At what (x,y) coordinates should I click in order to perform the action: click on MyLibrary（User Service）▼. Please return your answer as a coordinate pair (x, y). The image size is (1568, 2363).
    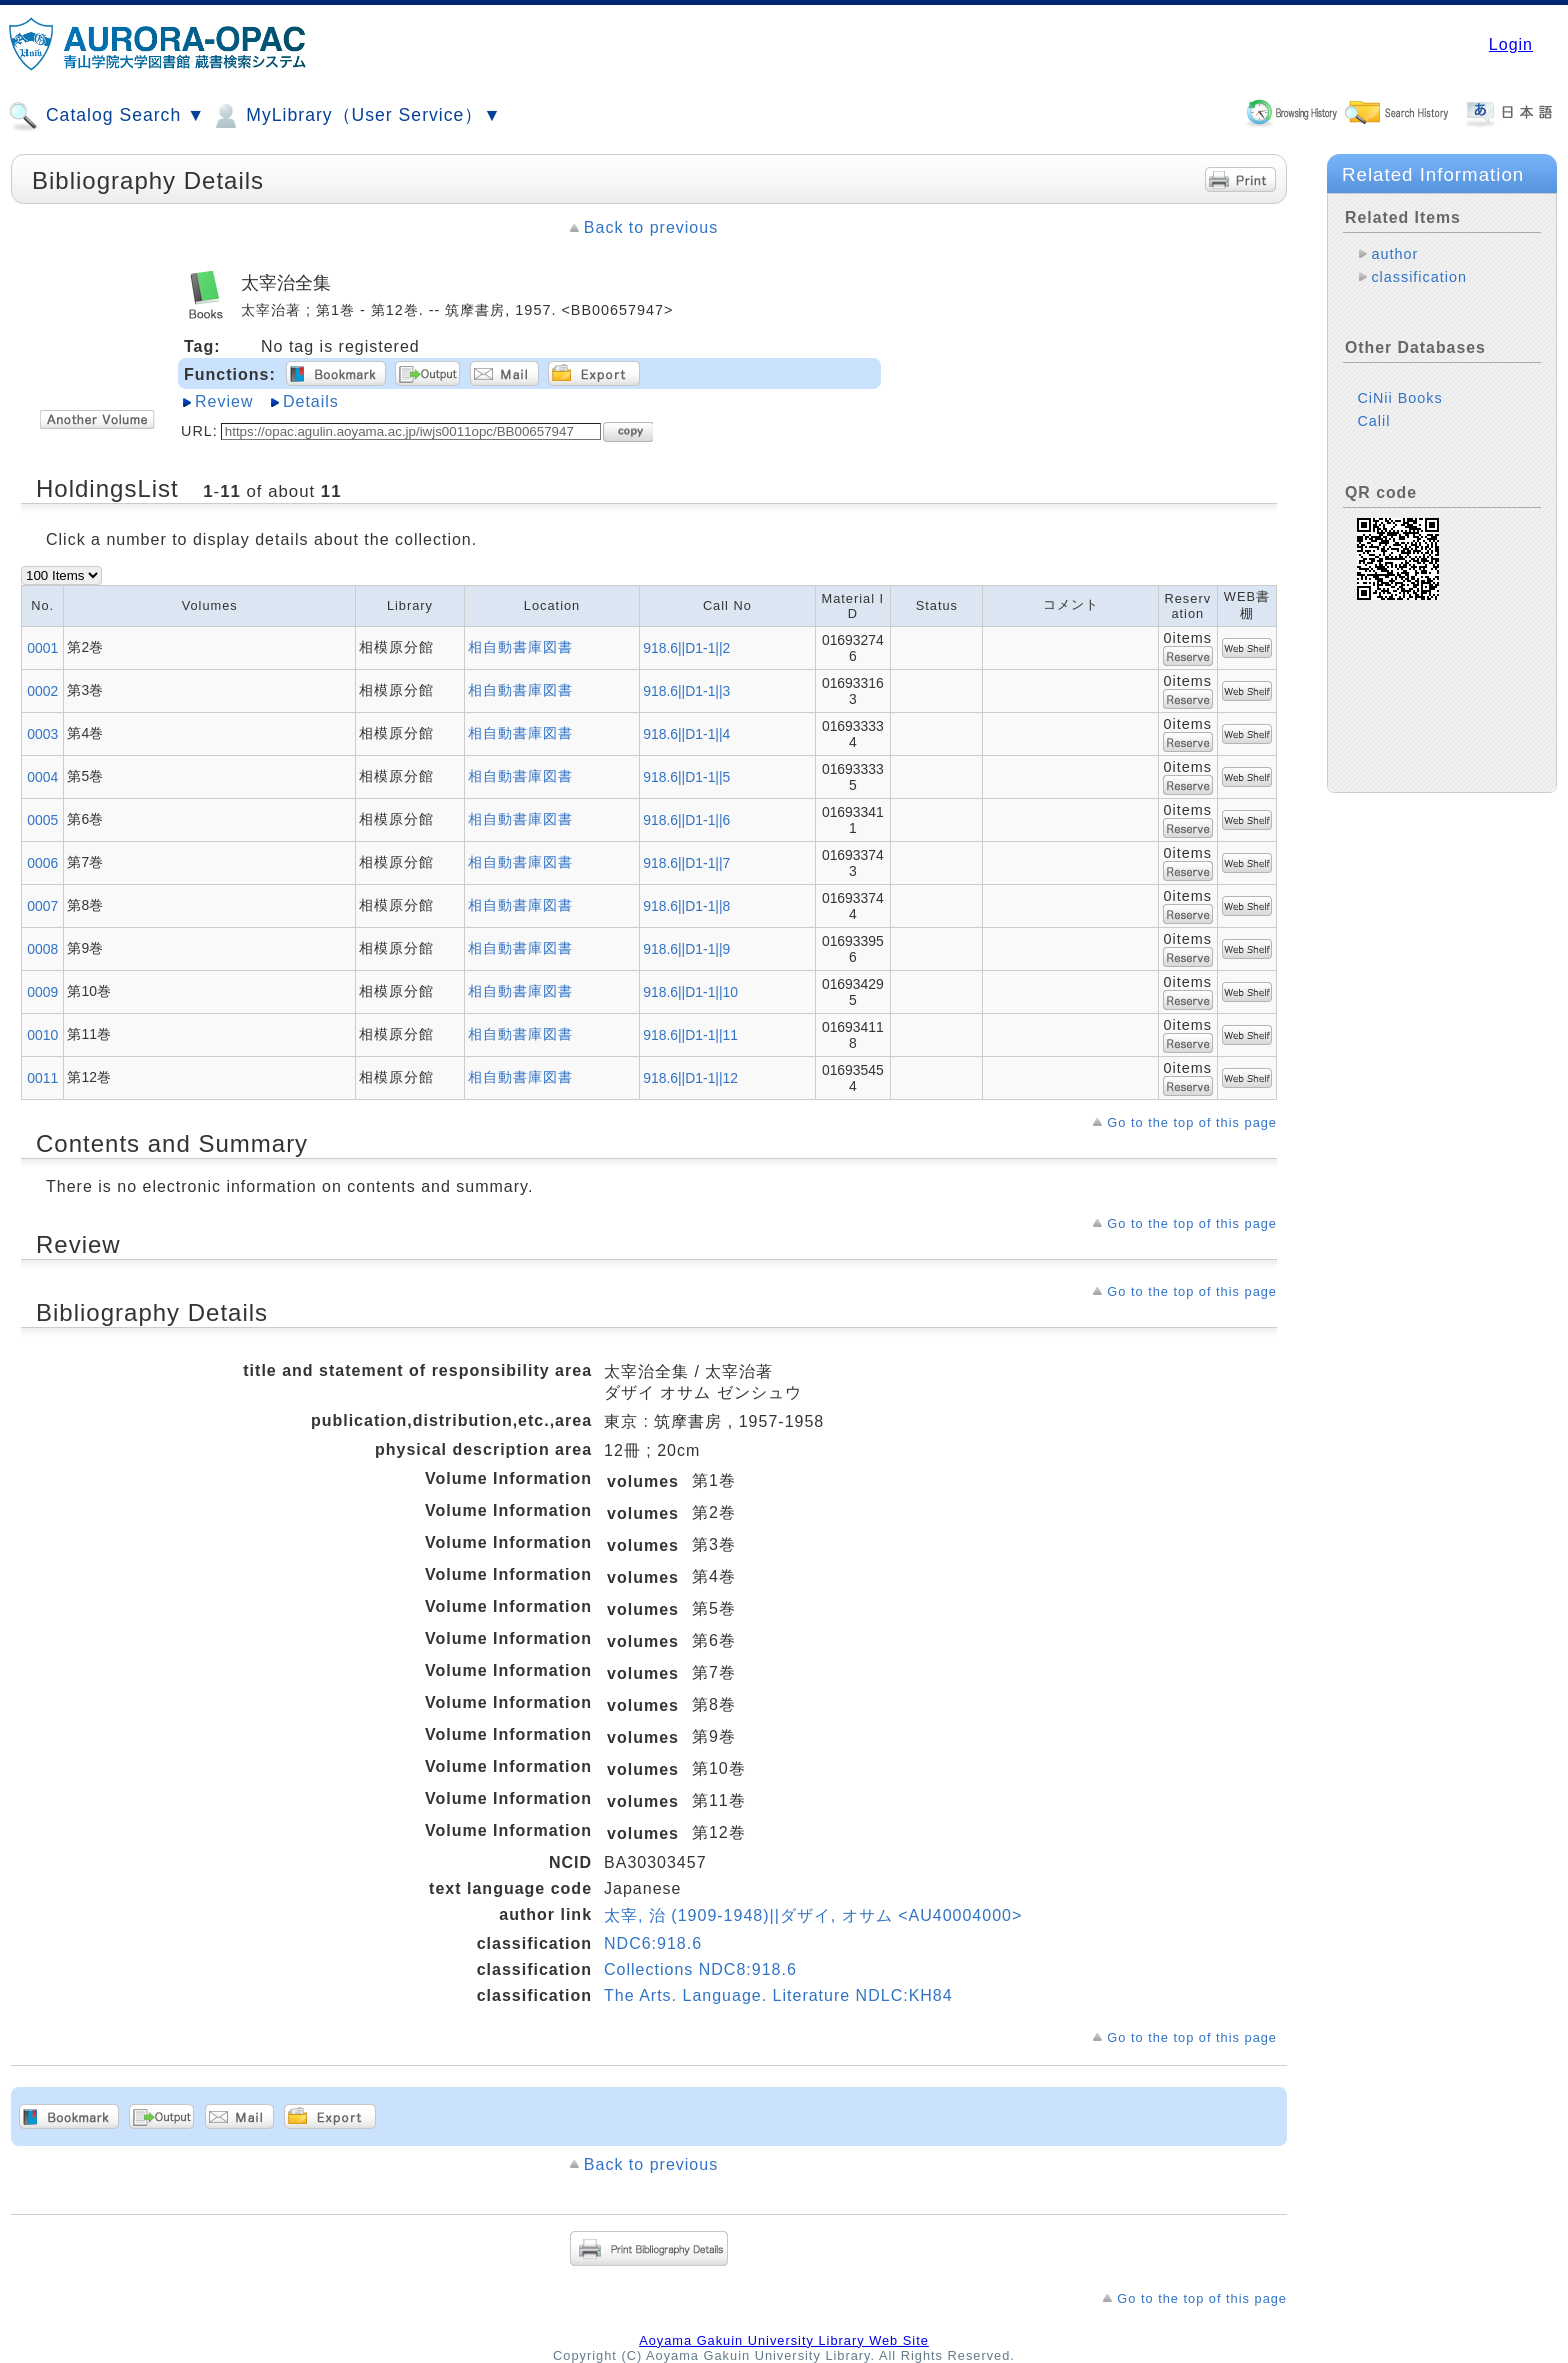
    Looking at the image, I should click on (355, 116).